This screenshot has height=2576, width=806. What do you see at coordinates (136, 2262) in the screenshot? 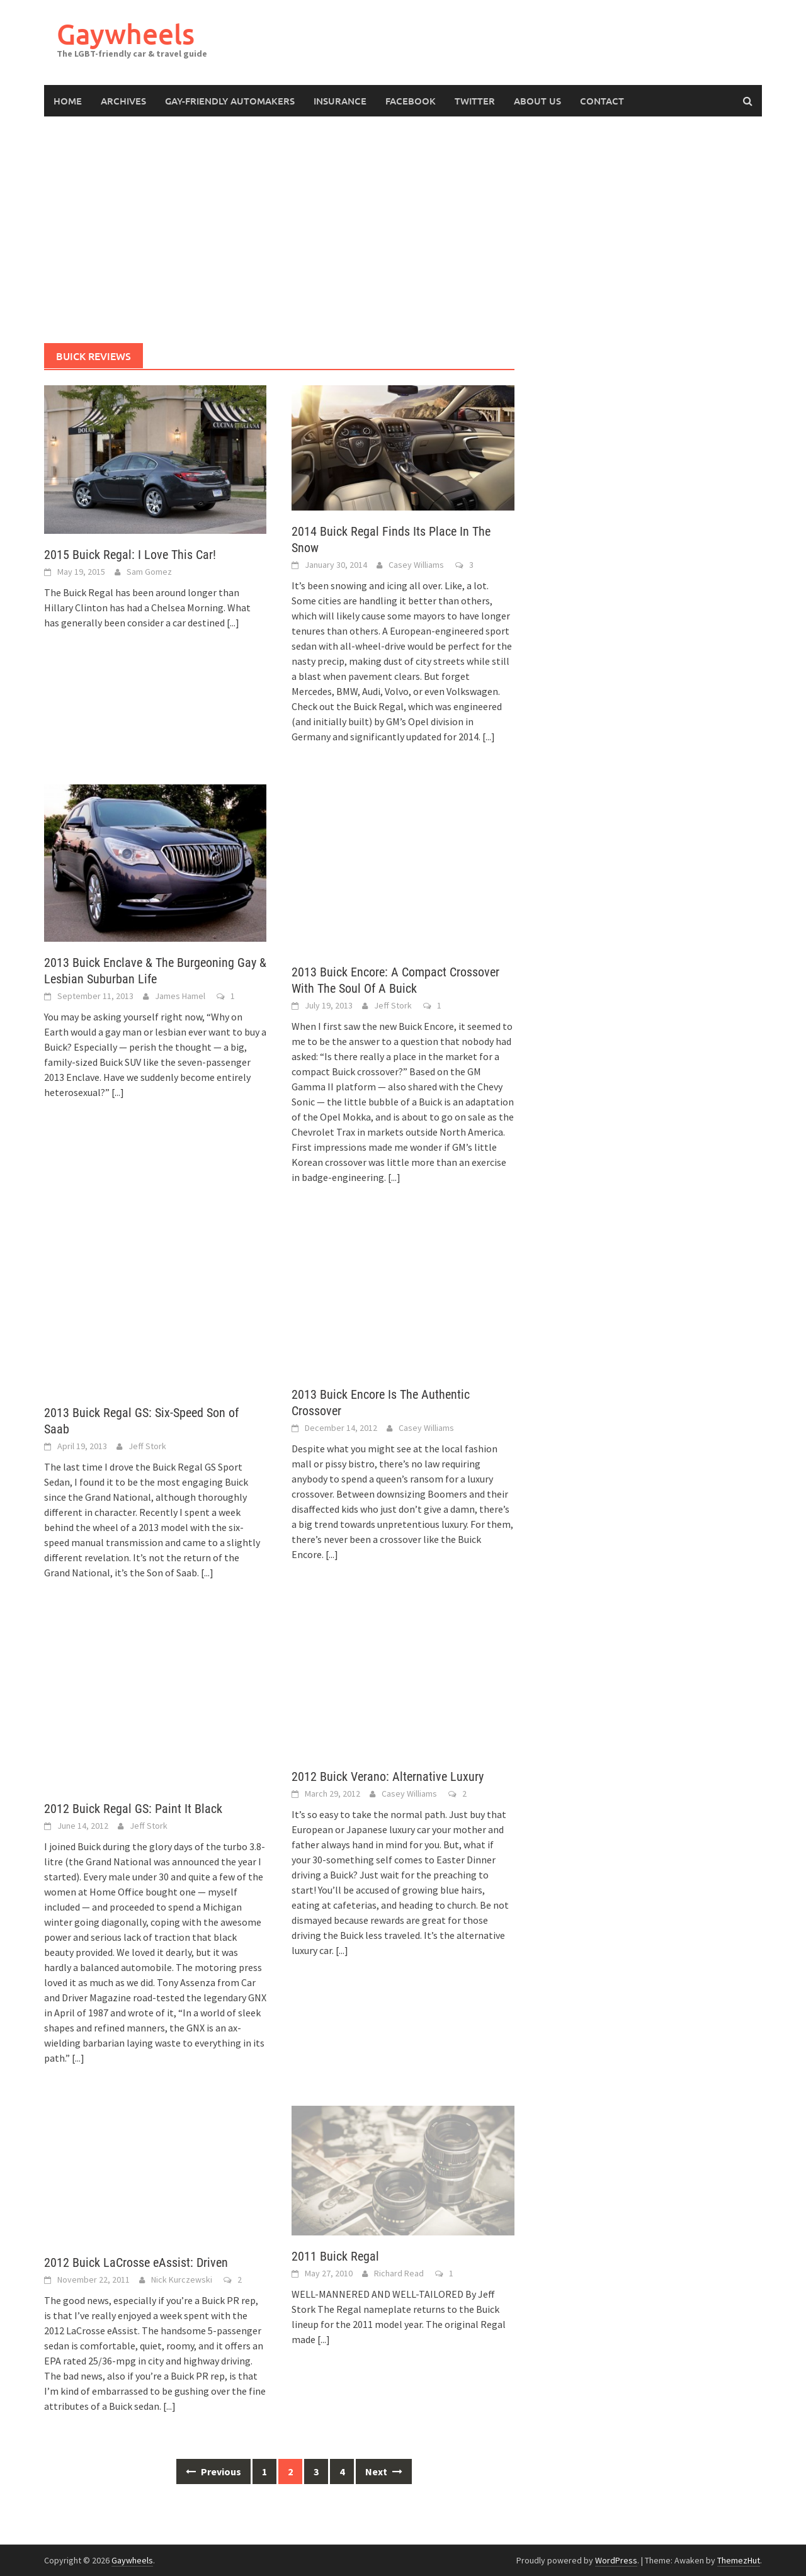
I see `2012 Buick LaCrosse eAssist: Driven` at bounding box center [136, 2262].